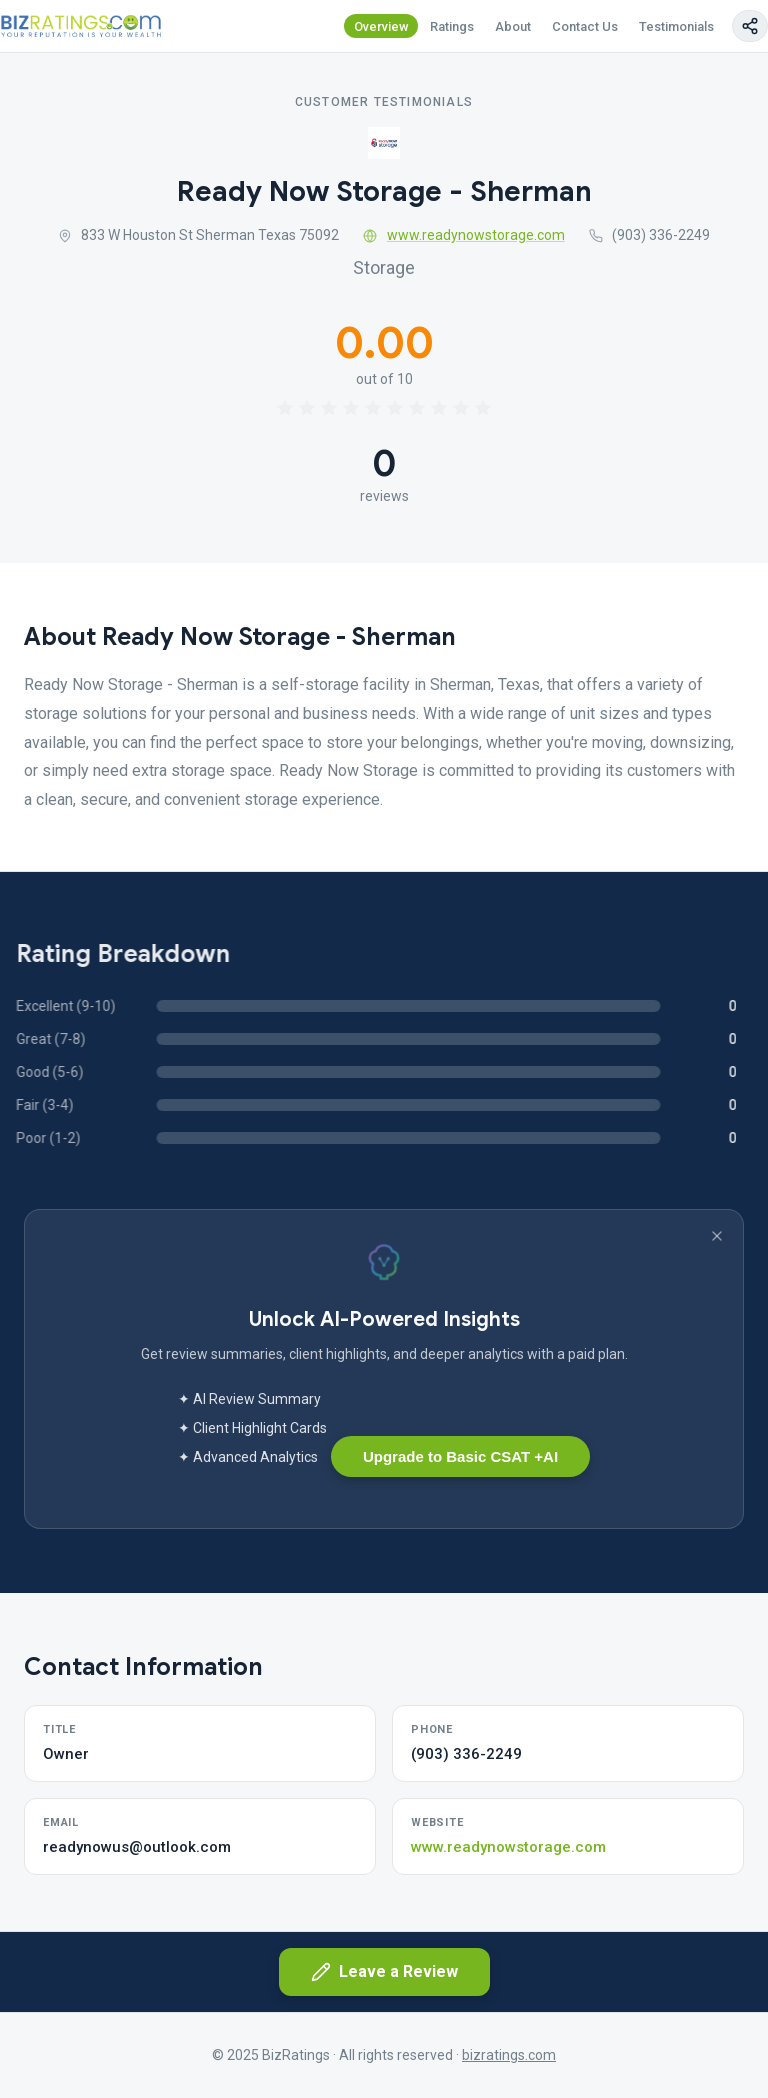  I want to click on Upgrade to Basic CSAT +AI, so click(460, 1456).